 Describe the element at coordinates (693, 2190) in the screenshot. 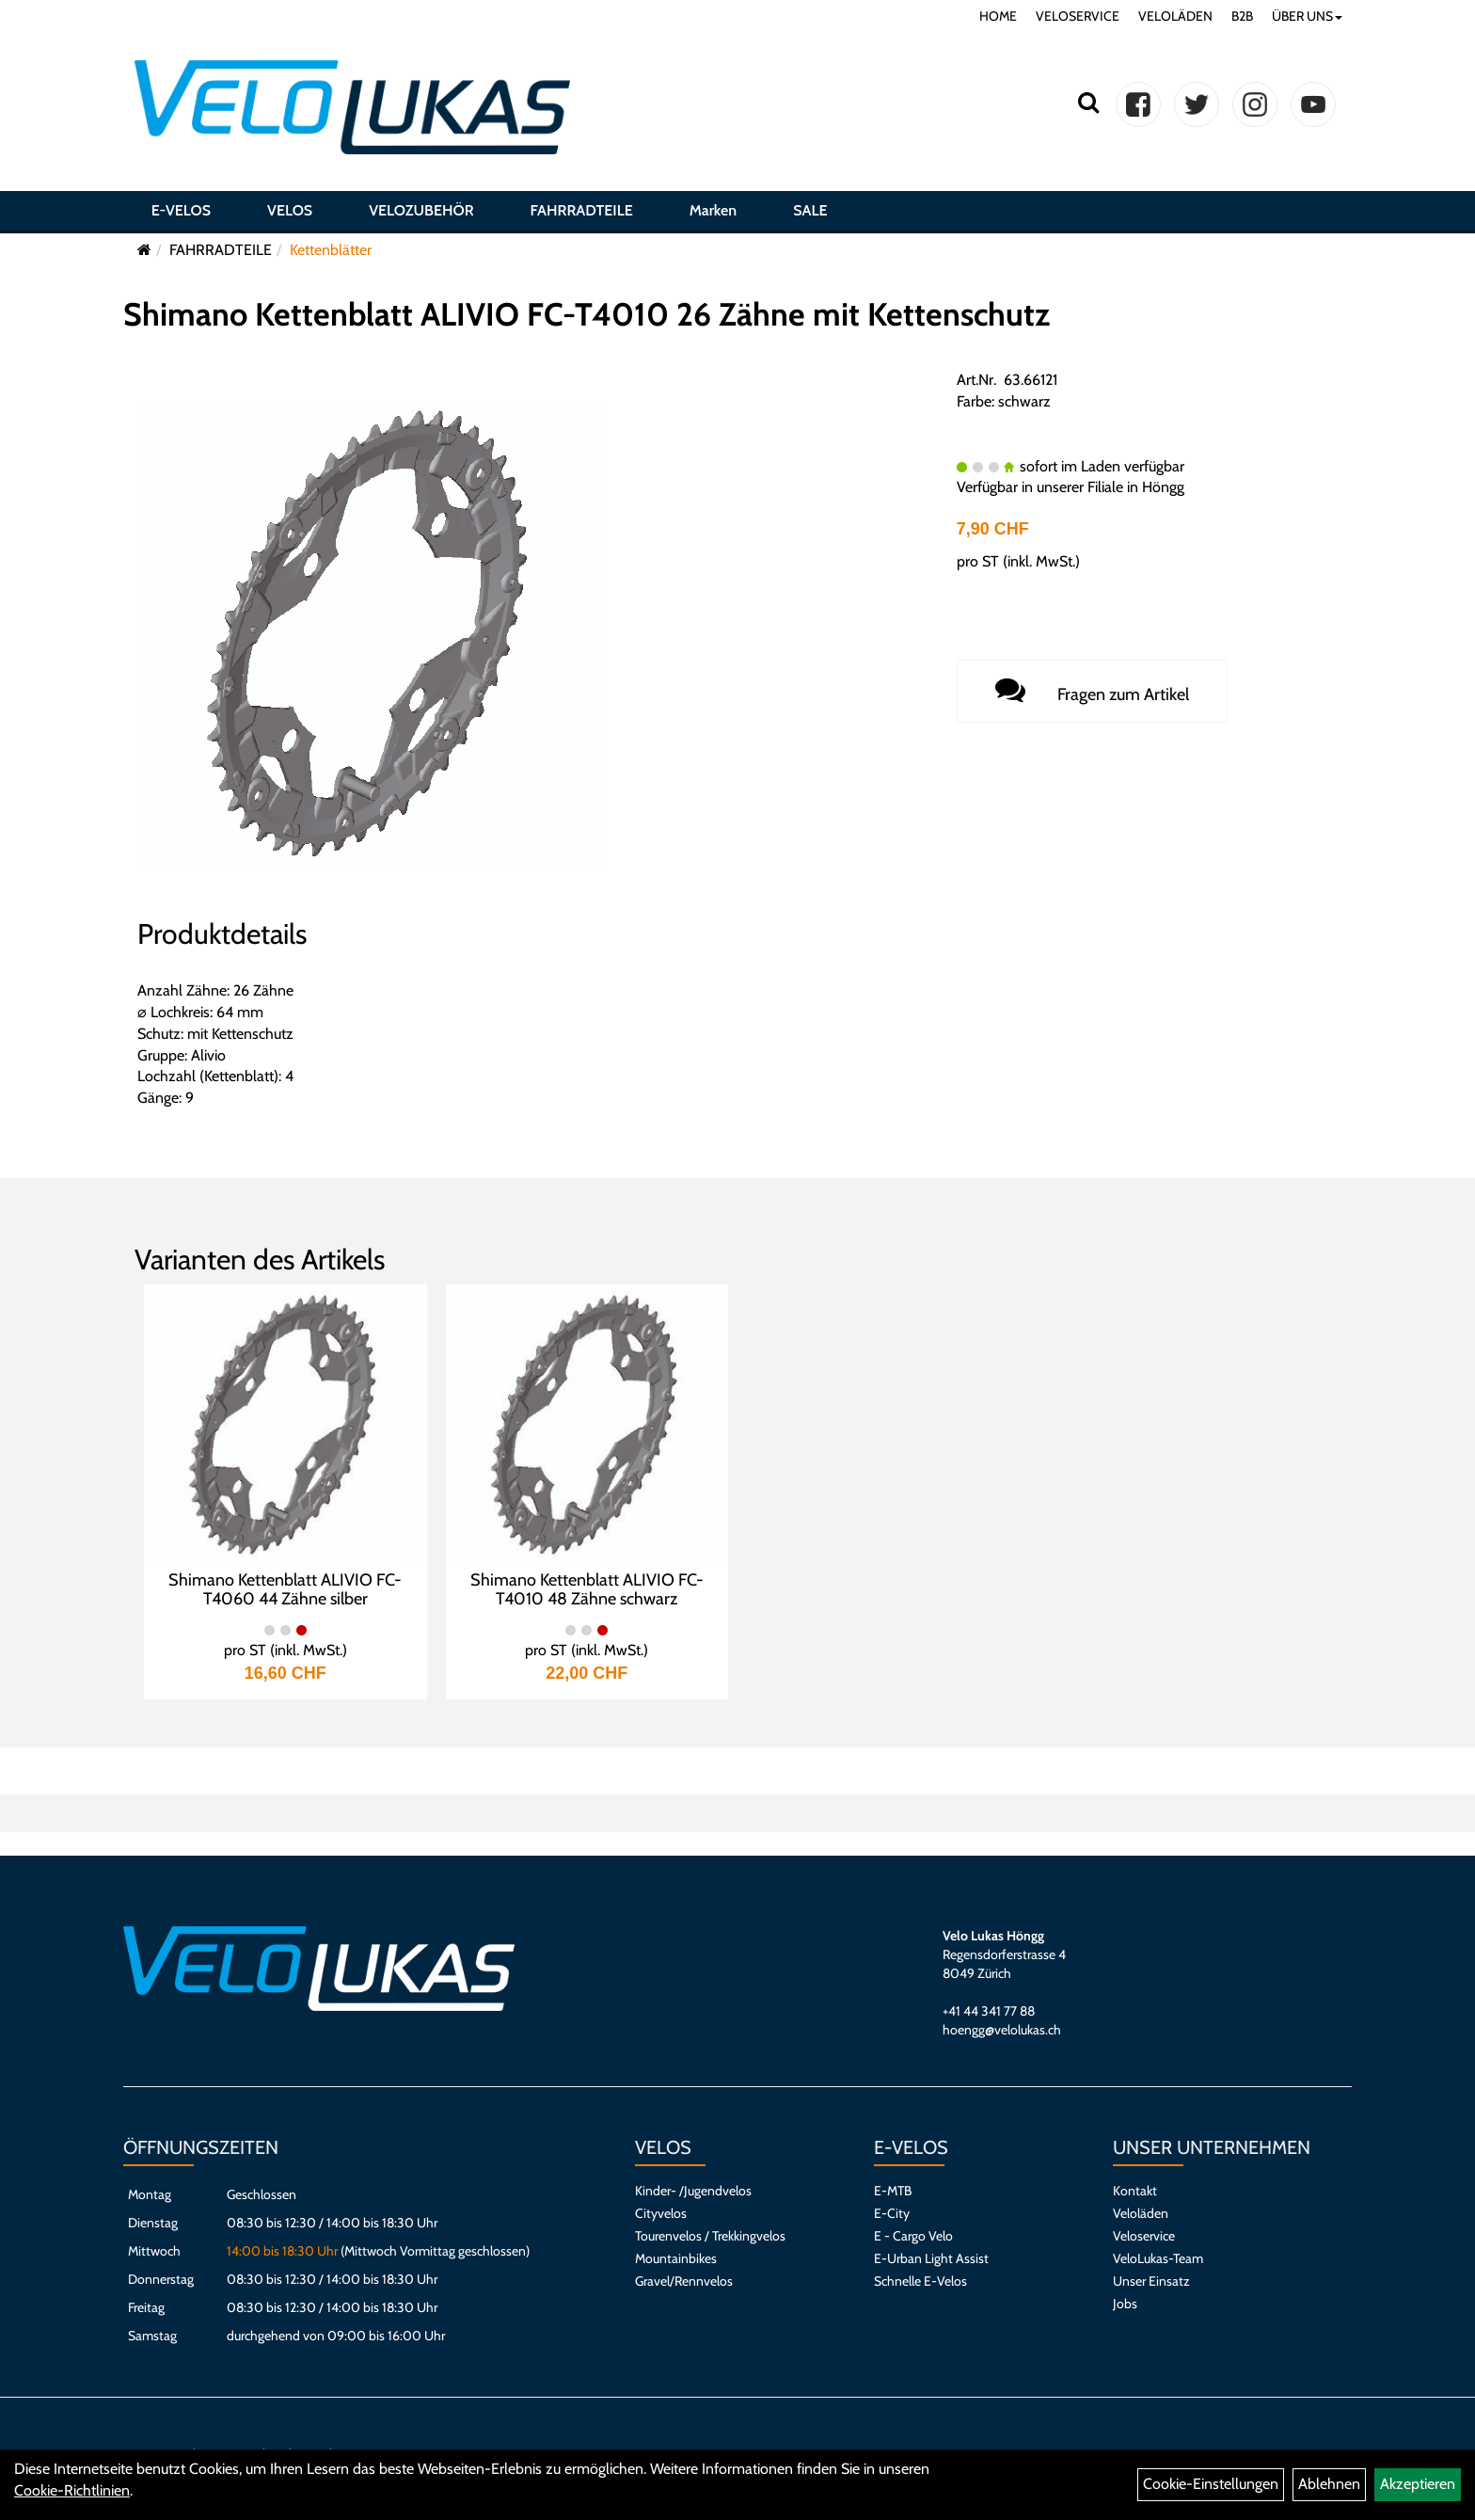

I see `Kinder- /Jugendvelos` at that location.